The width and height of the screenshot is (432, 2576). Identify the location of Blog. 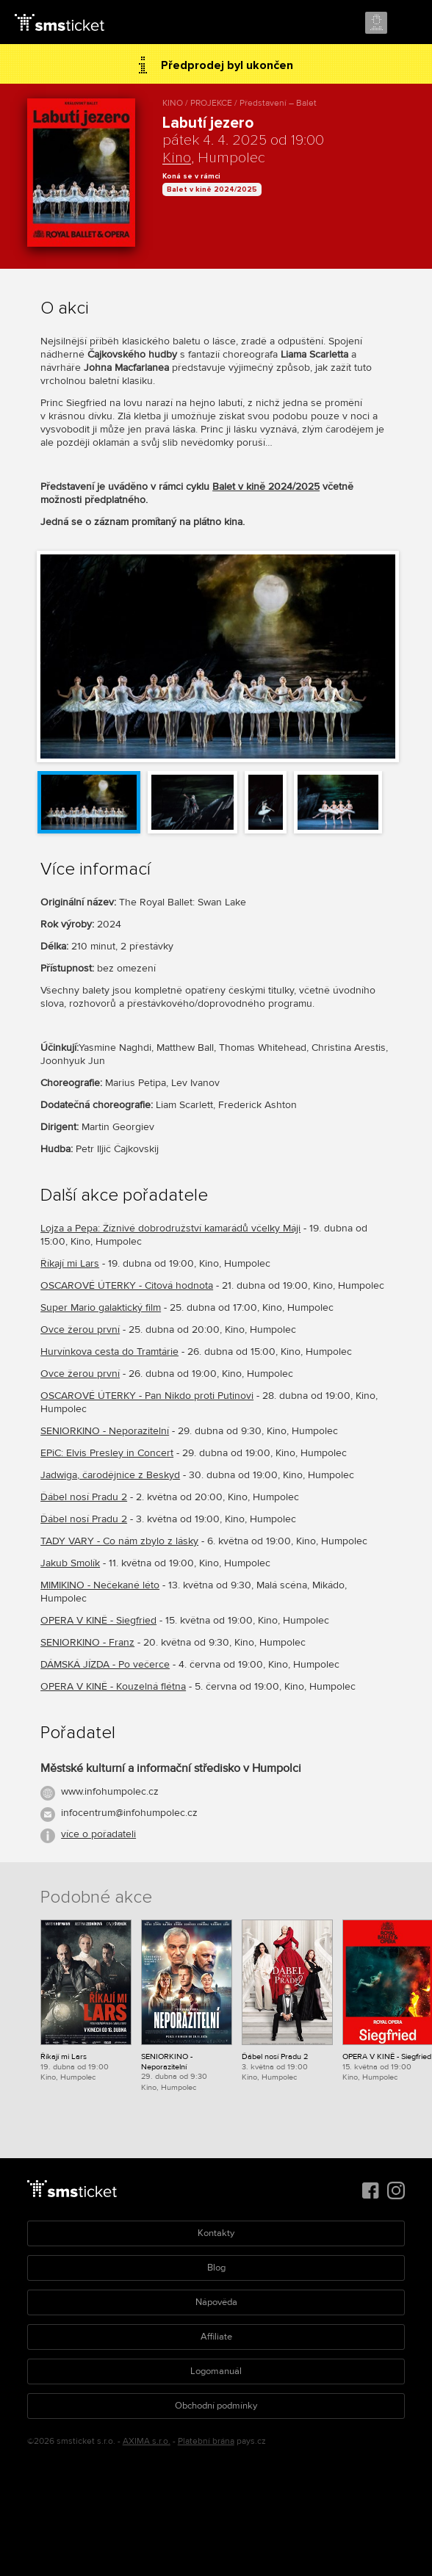
(216, 2267).